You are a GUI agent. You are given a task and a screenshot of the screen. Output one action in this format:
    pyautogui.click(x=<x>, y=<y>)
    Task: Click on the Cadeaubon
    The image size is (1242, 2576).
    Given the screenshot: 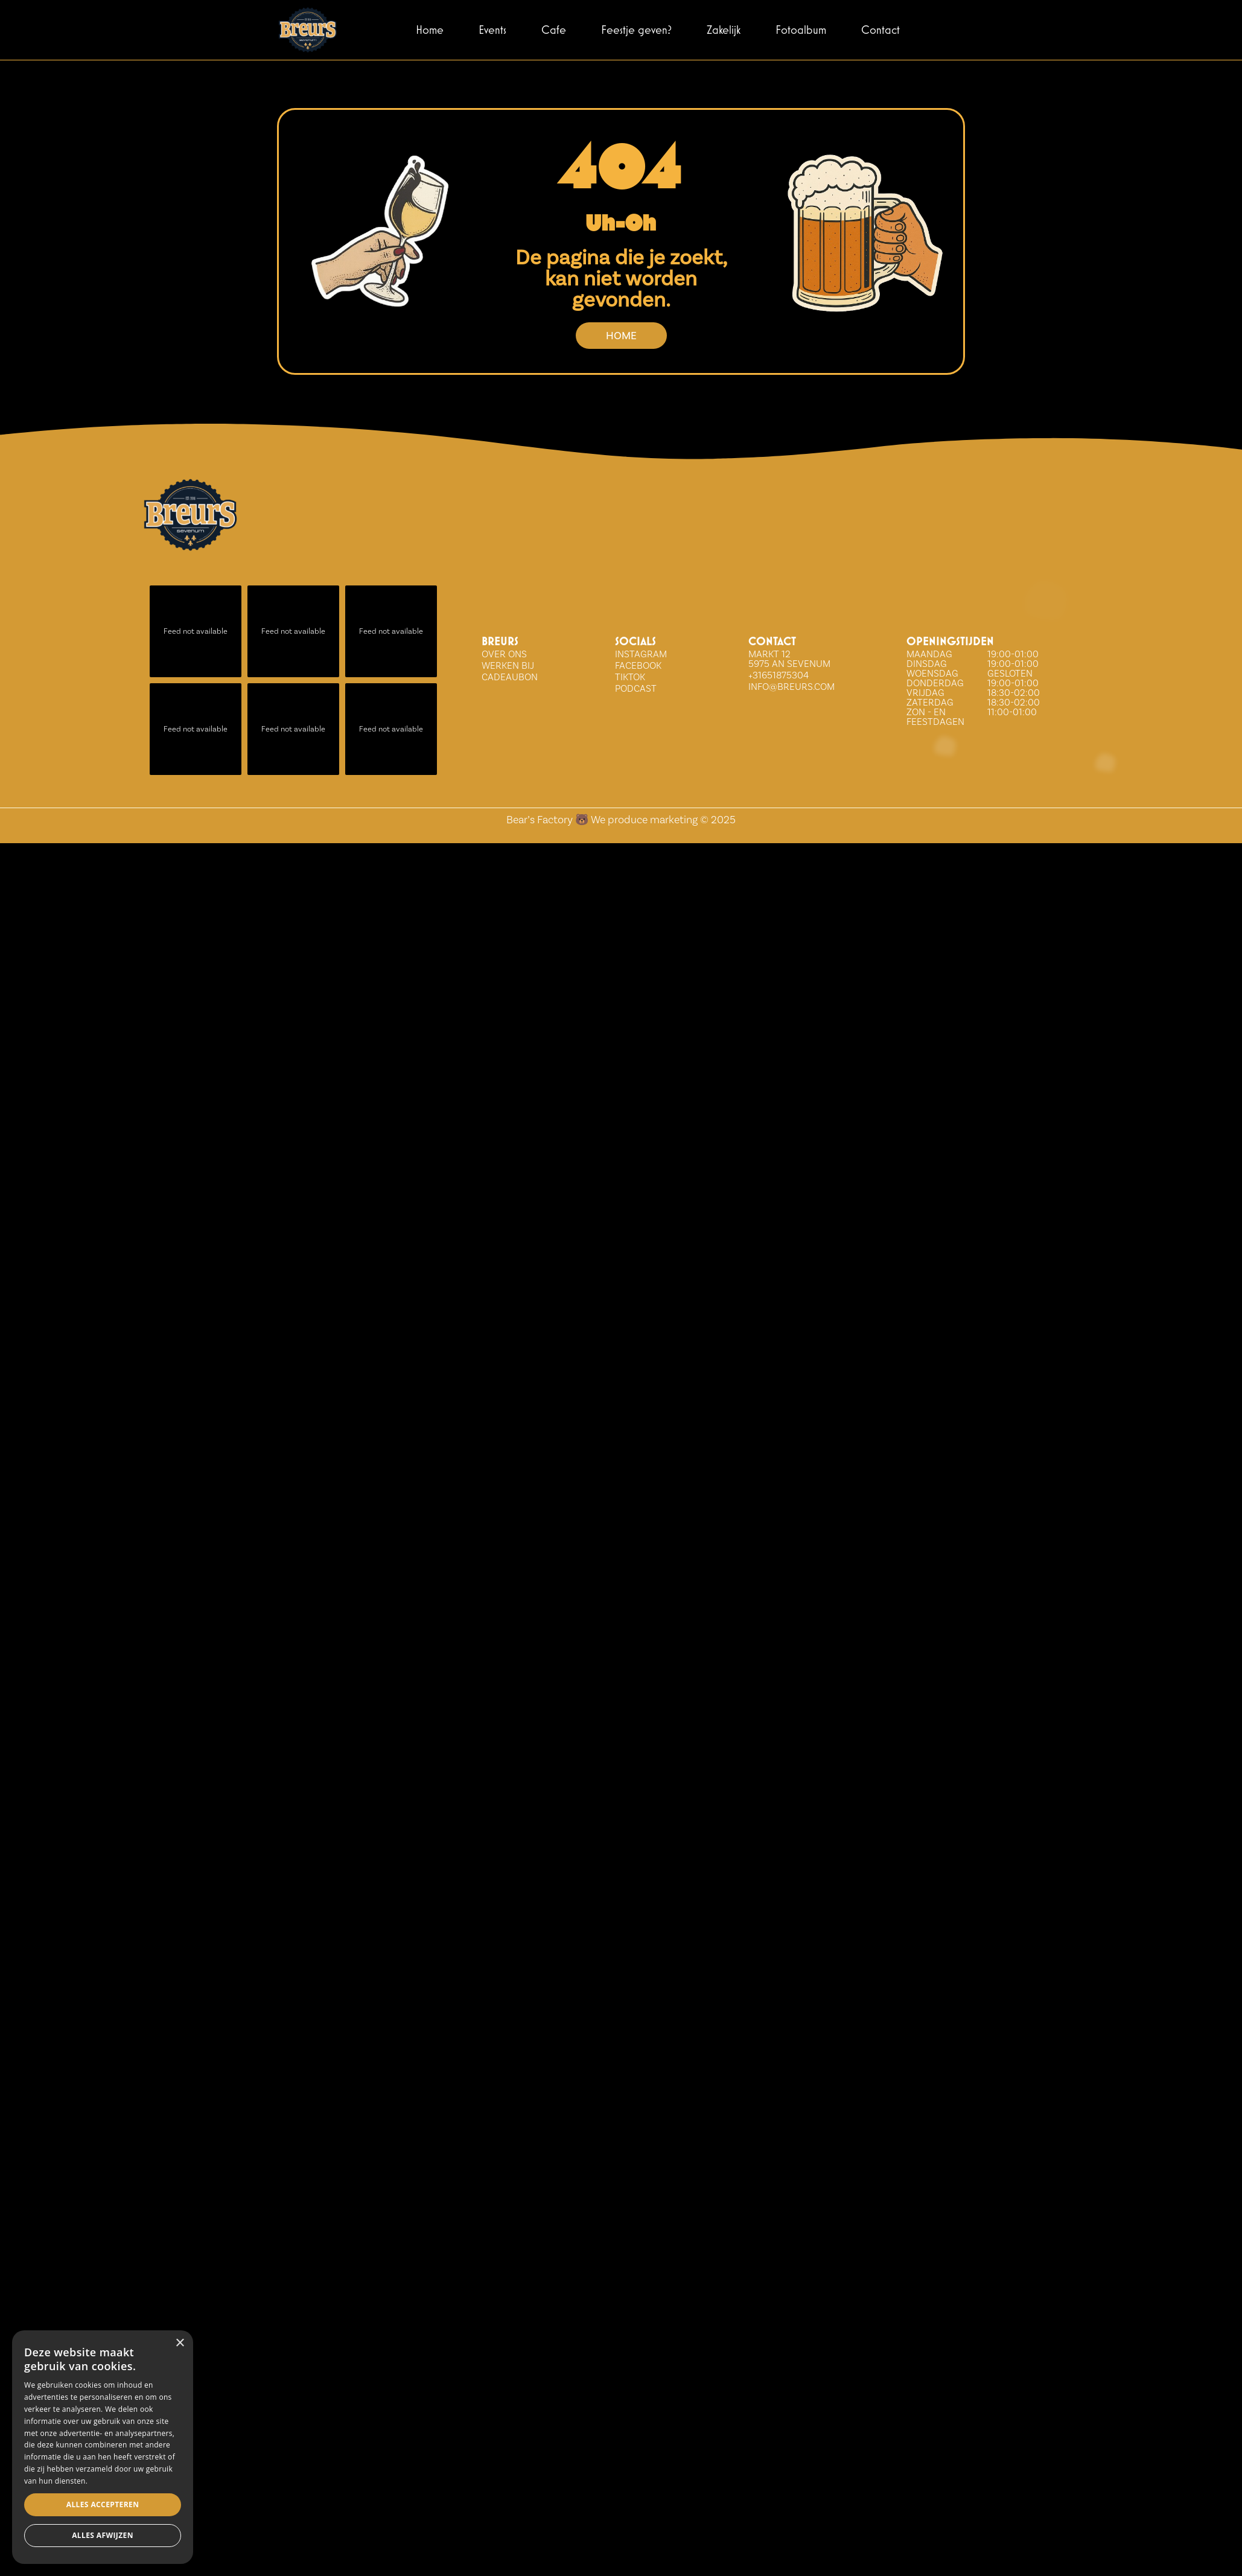 What is the action you would take?
    pyautogui.click(x=510, y=677)
    